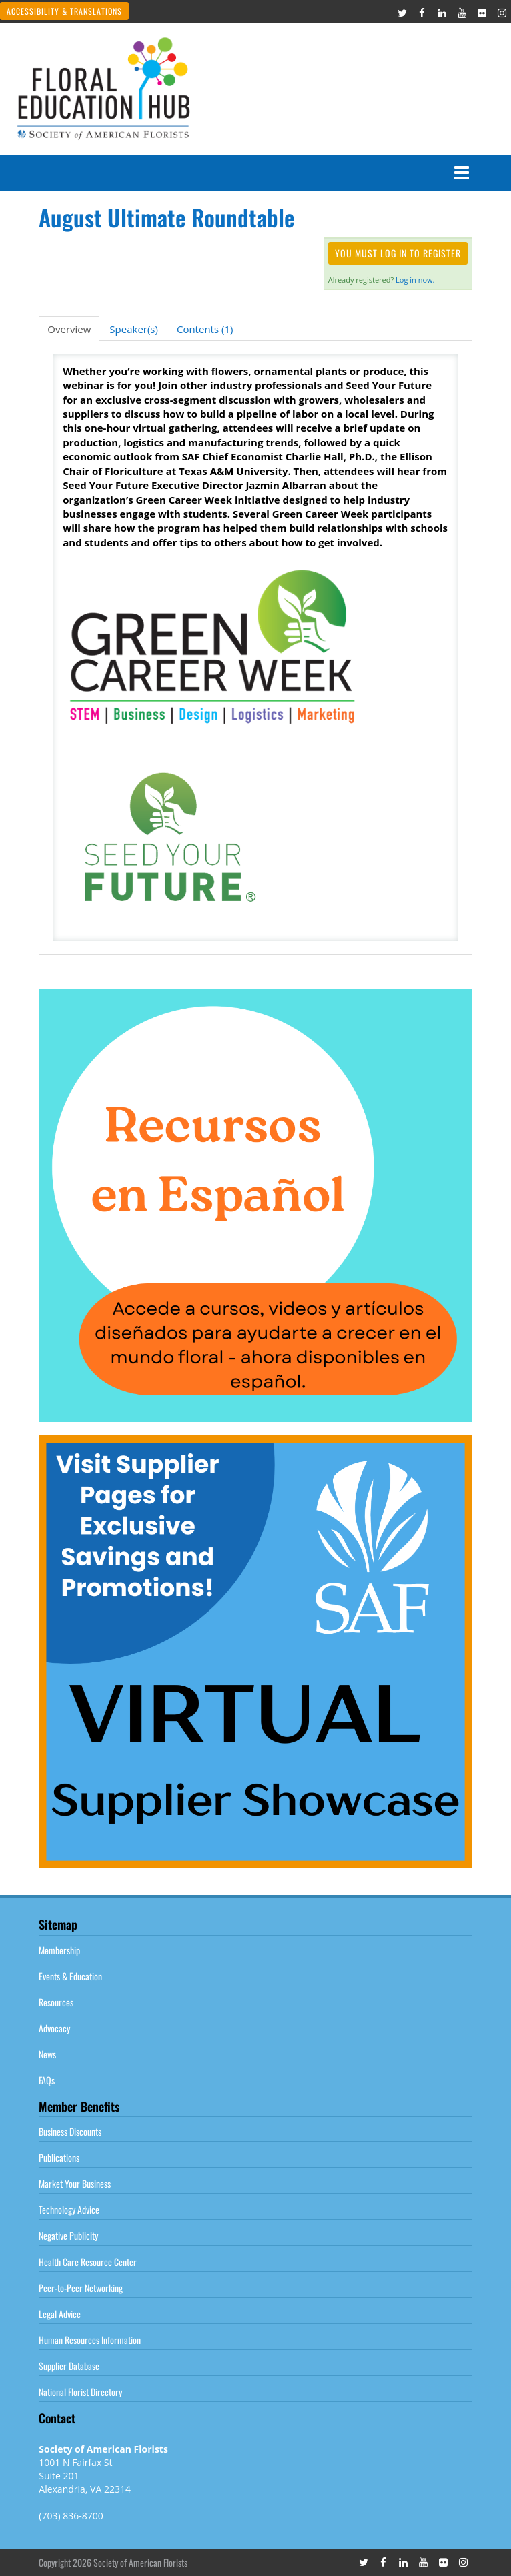 The image size is (511, 2576). Describe the element at coordinates (69, 2366) in the screenshot. I see `Supplier Database` at that location.